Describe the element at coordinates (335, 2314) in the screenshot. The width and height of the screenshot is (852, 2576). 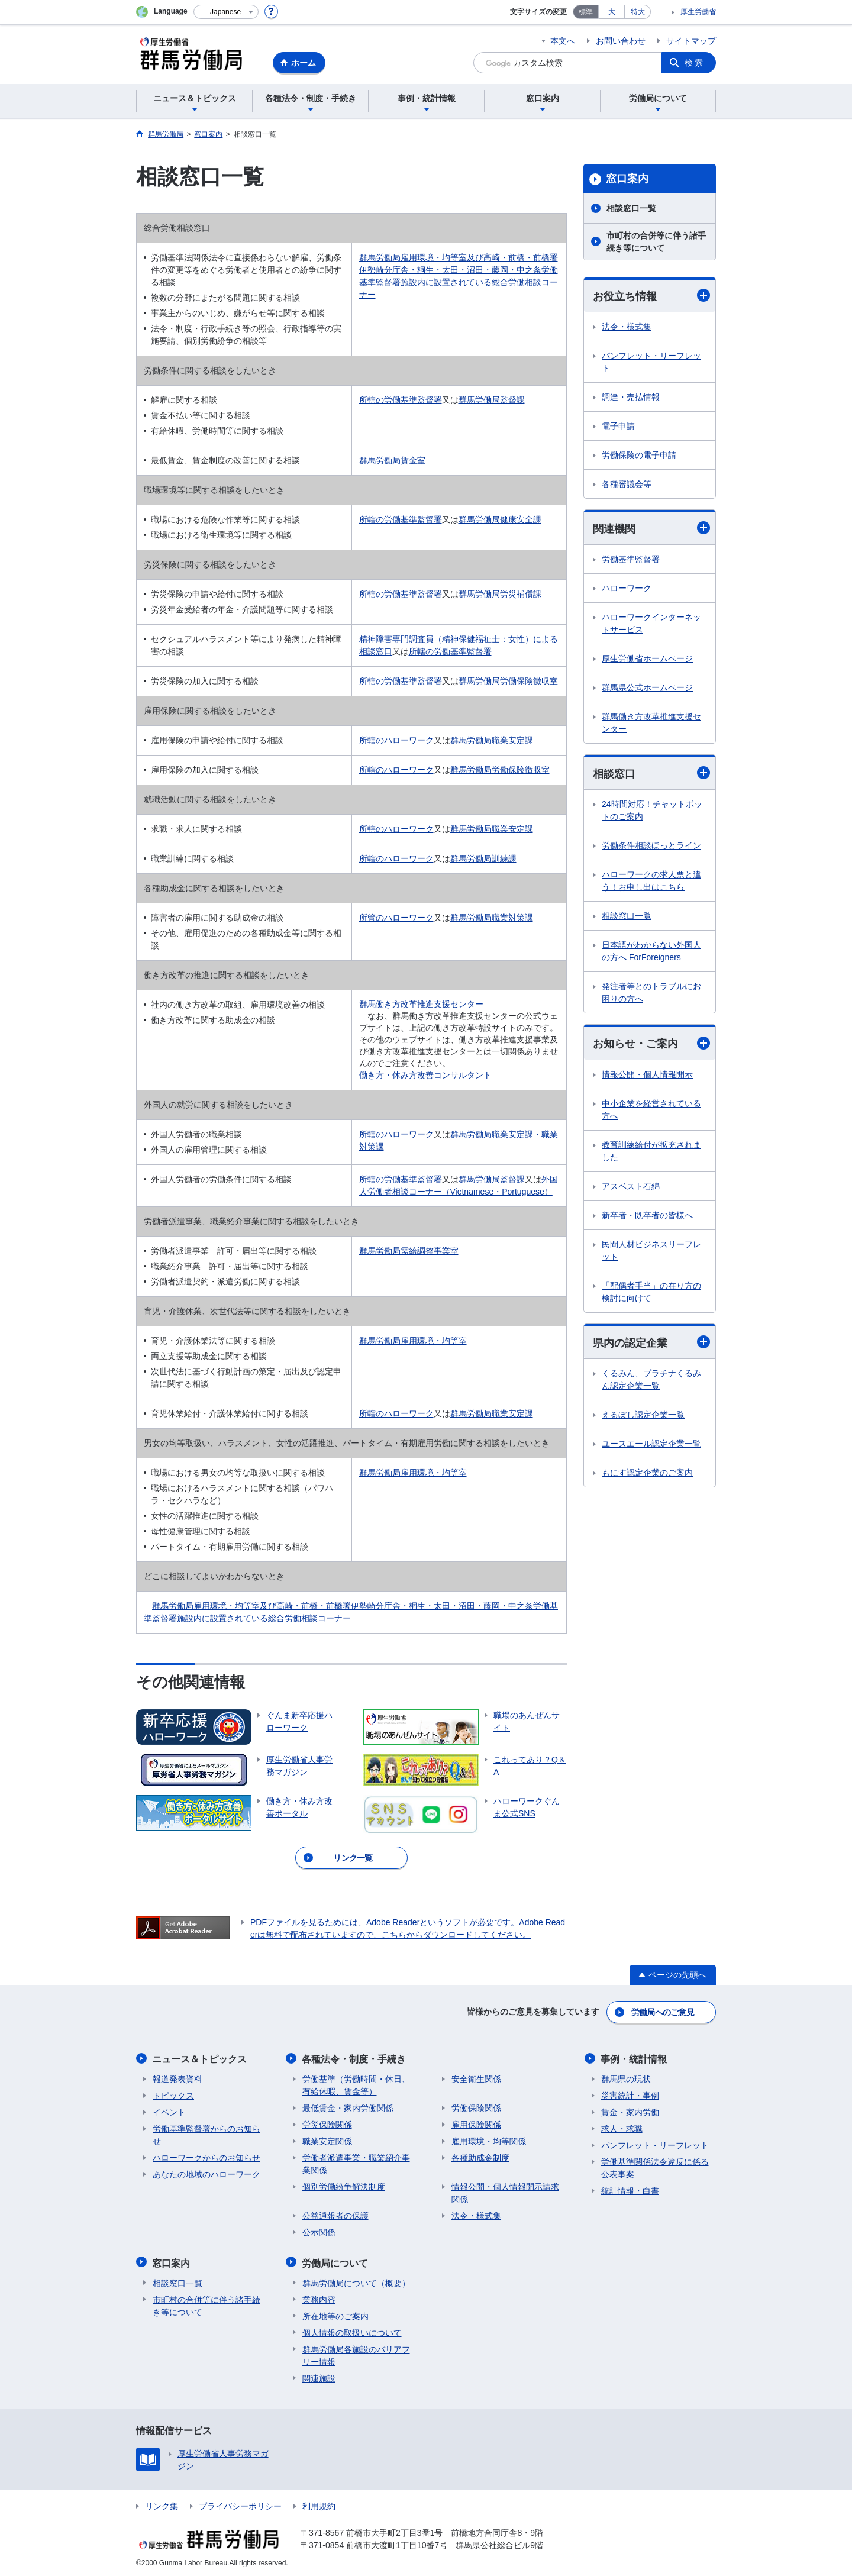
I see `所在地等のご案内` at that location.